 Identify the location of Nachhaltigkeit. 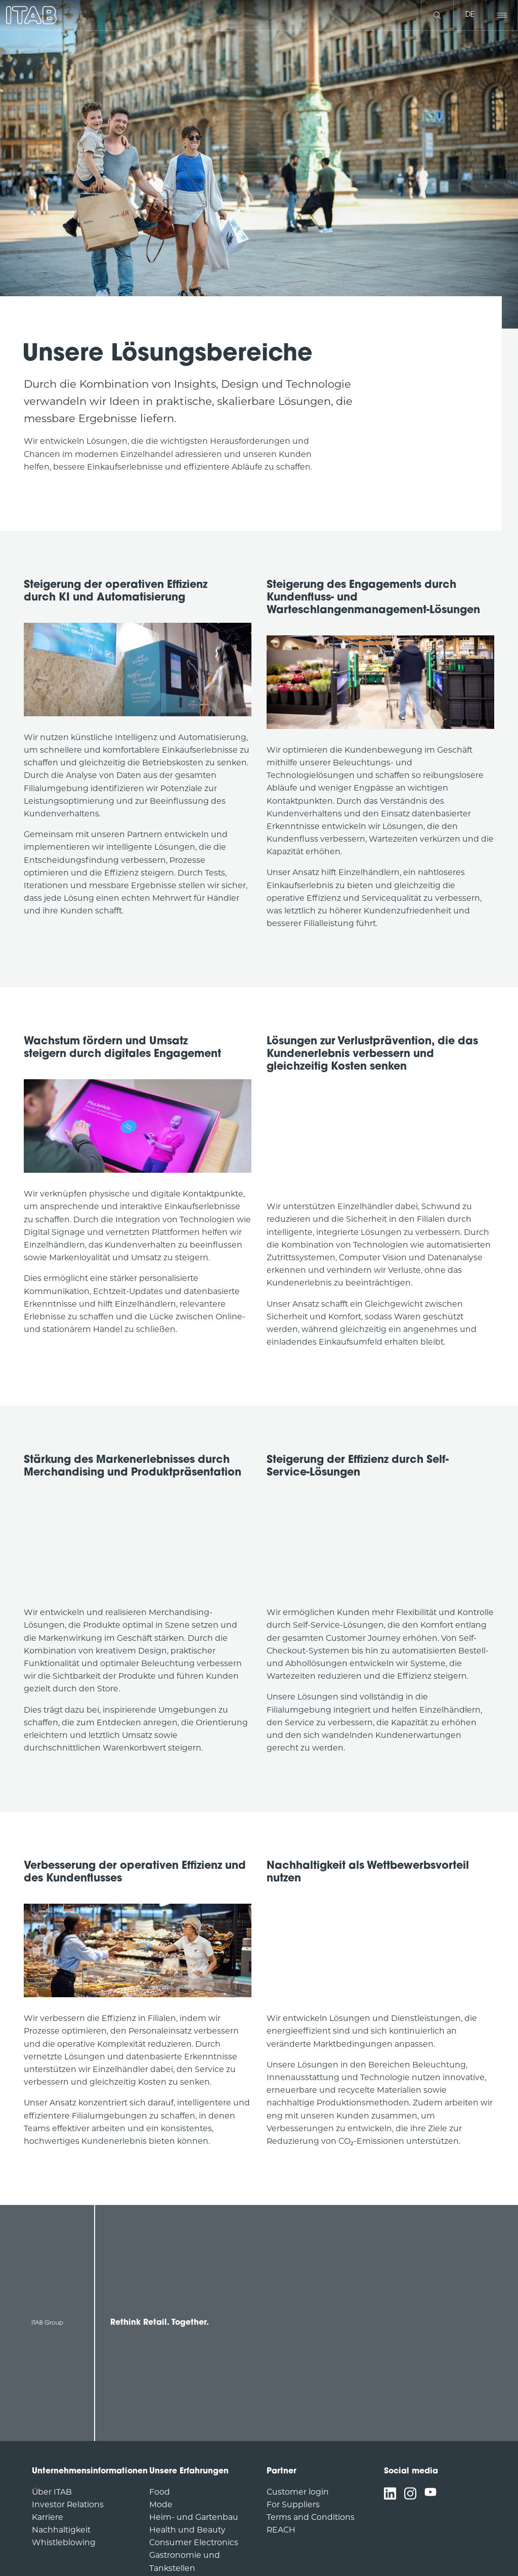
(61, 2530).